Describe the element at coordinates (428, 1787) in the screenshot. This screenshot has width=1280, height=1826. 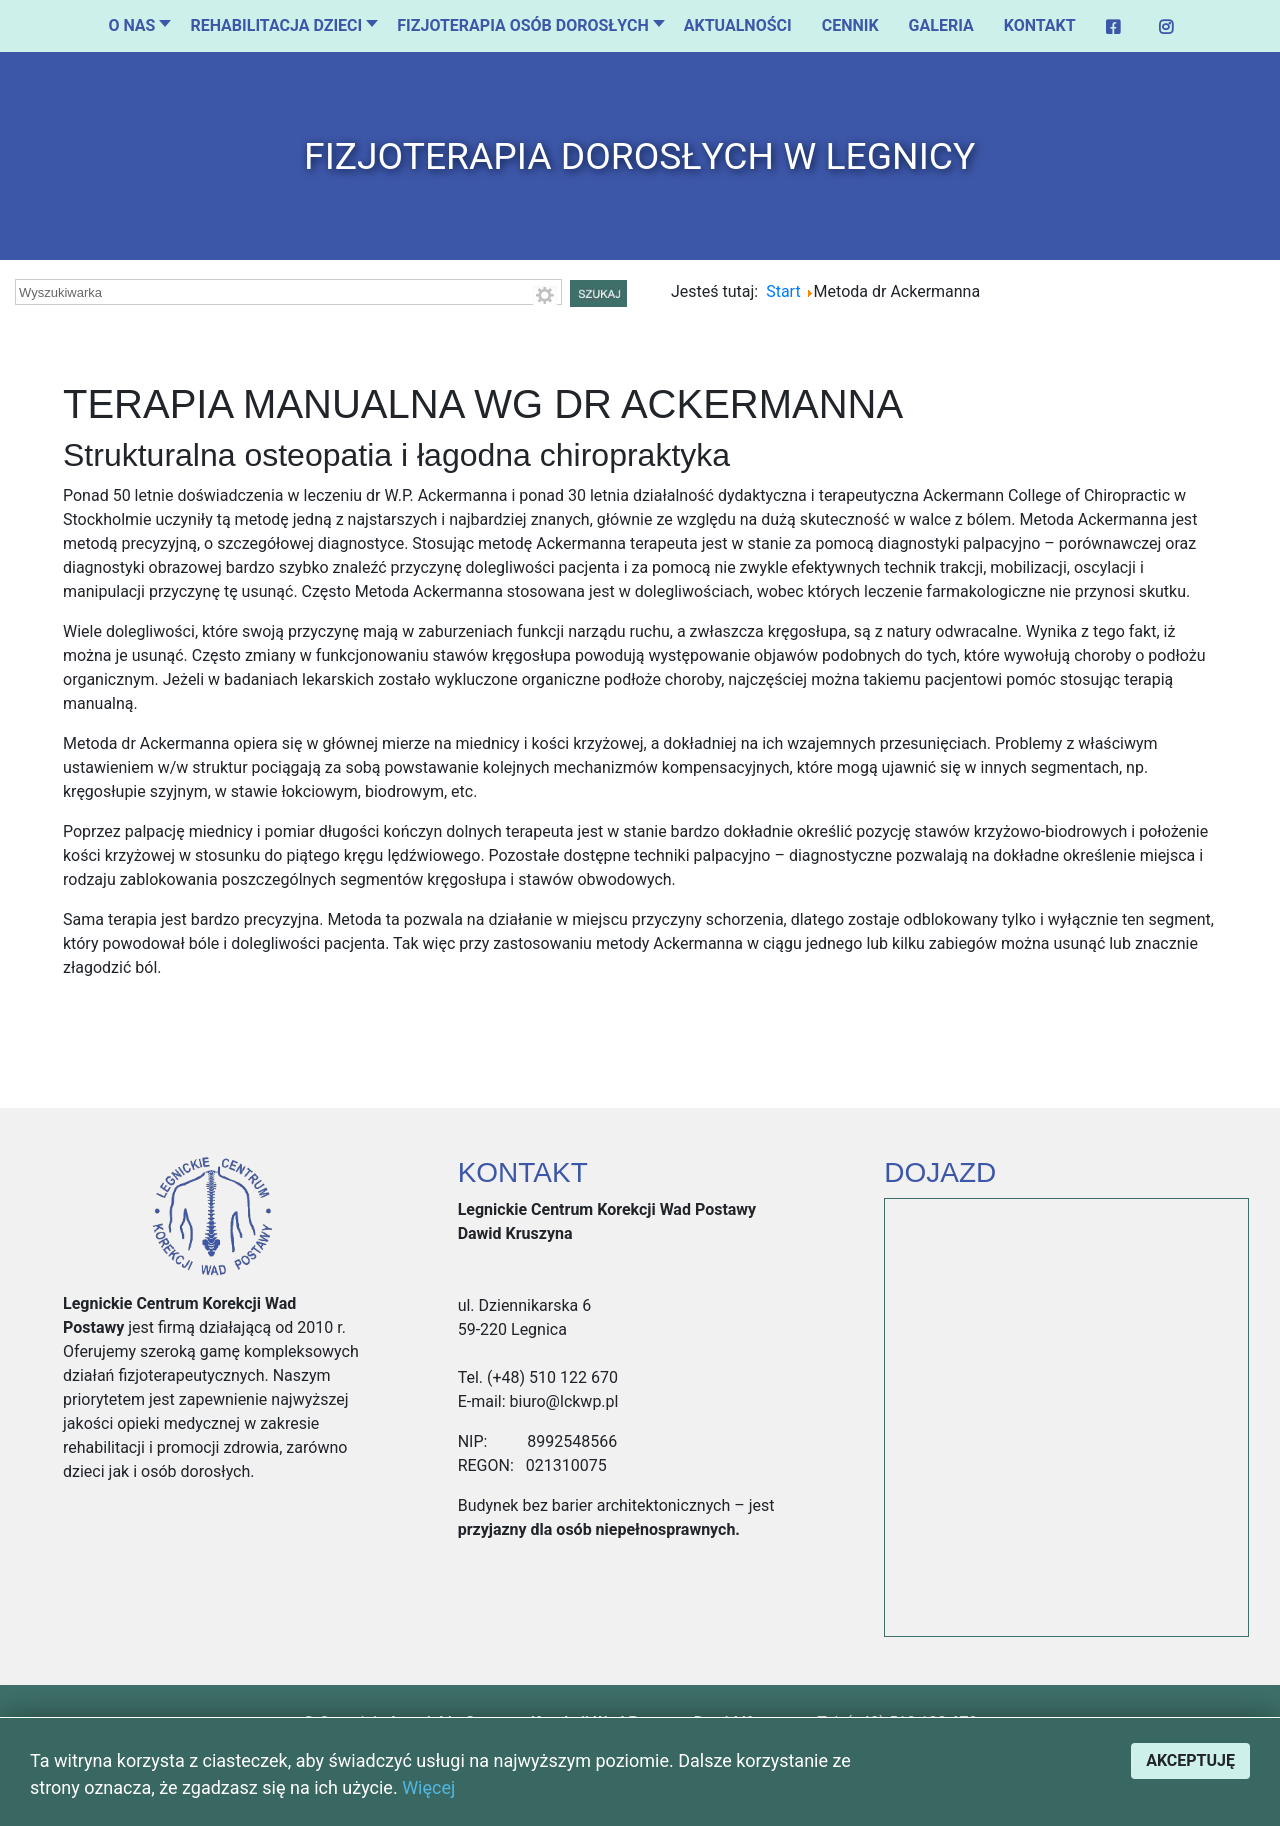
I see `Więcej` at that location.